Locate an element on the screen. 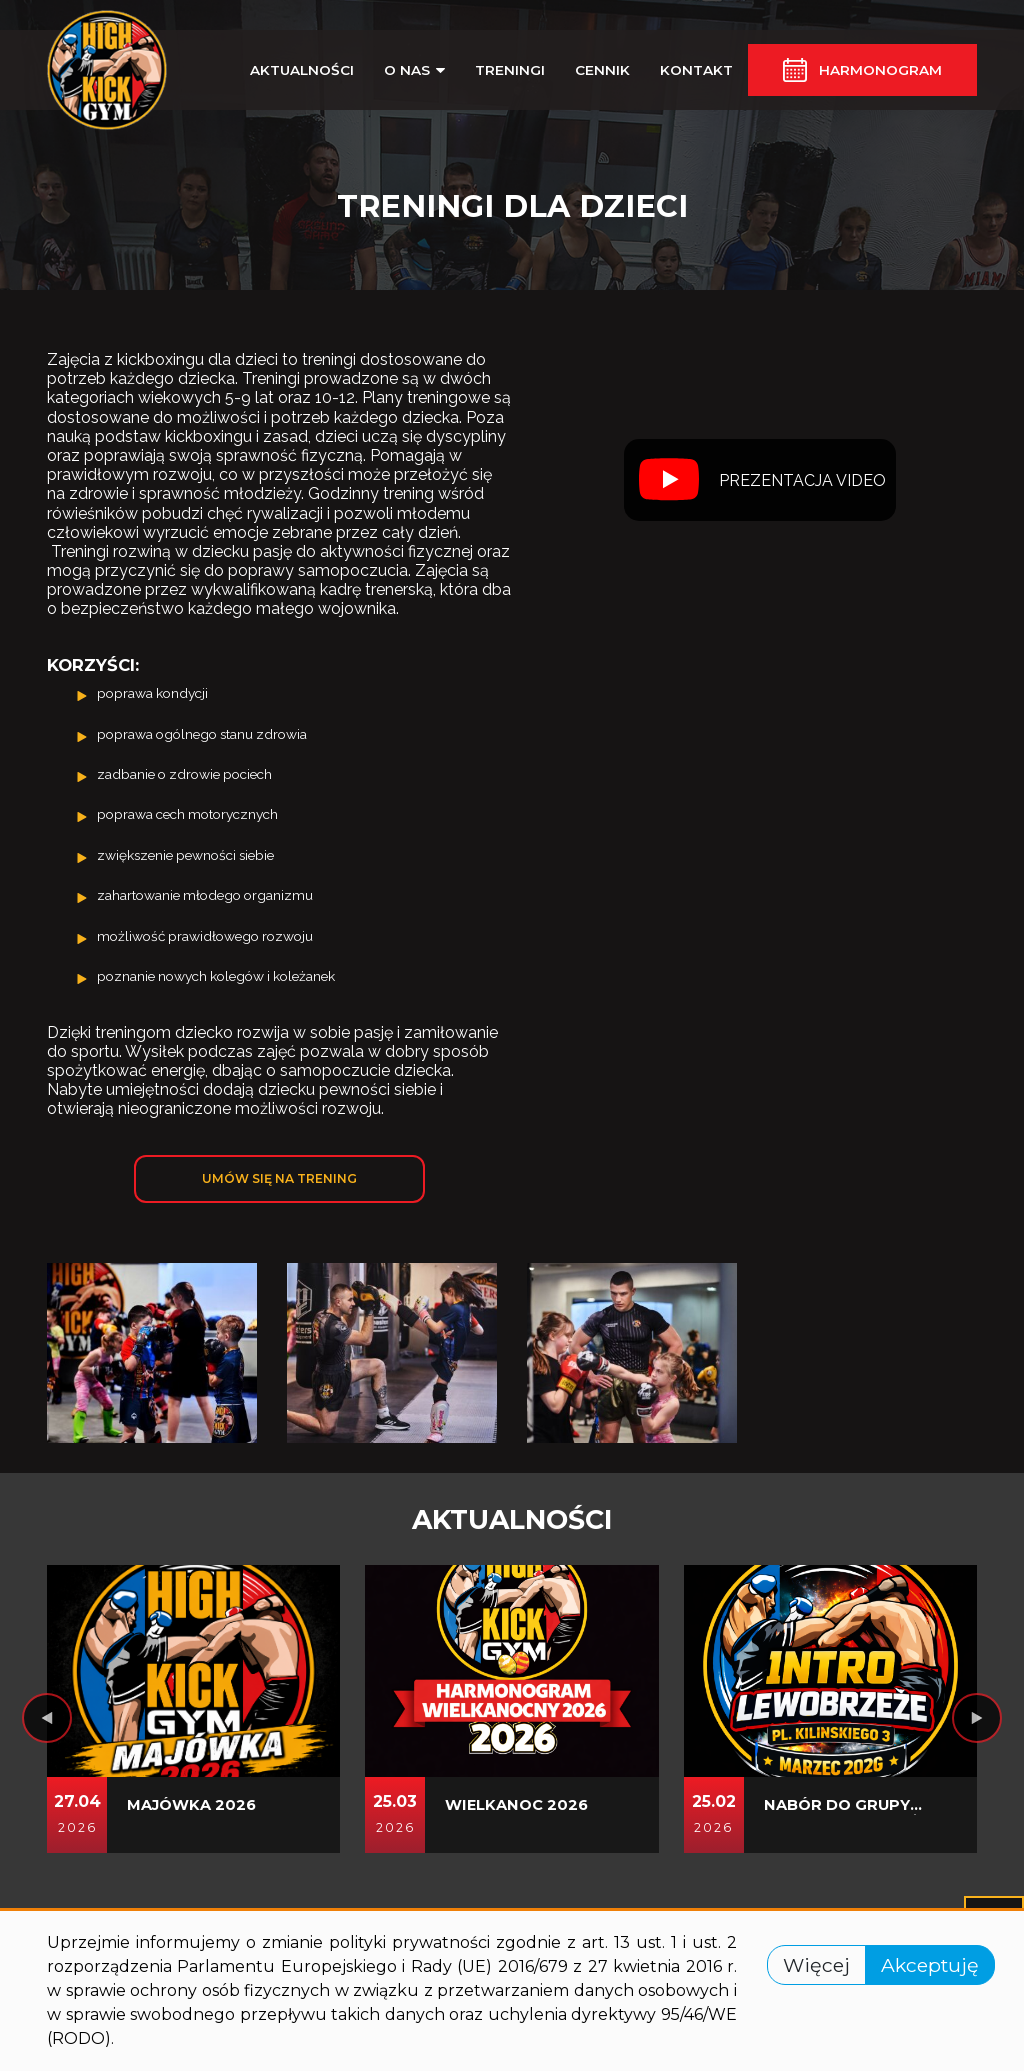  O nas is located at coordinates (414, 70).